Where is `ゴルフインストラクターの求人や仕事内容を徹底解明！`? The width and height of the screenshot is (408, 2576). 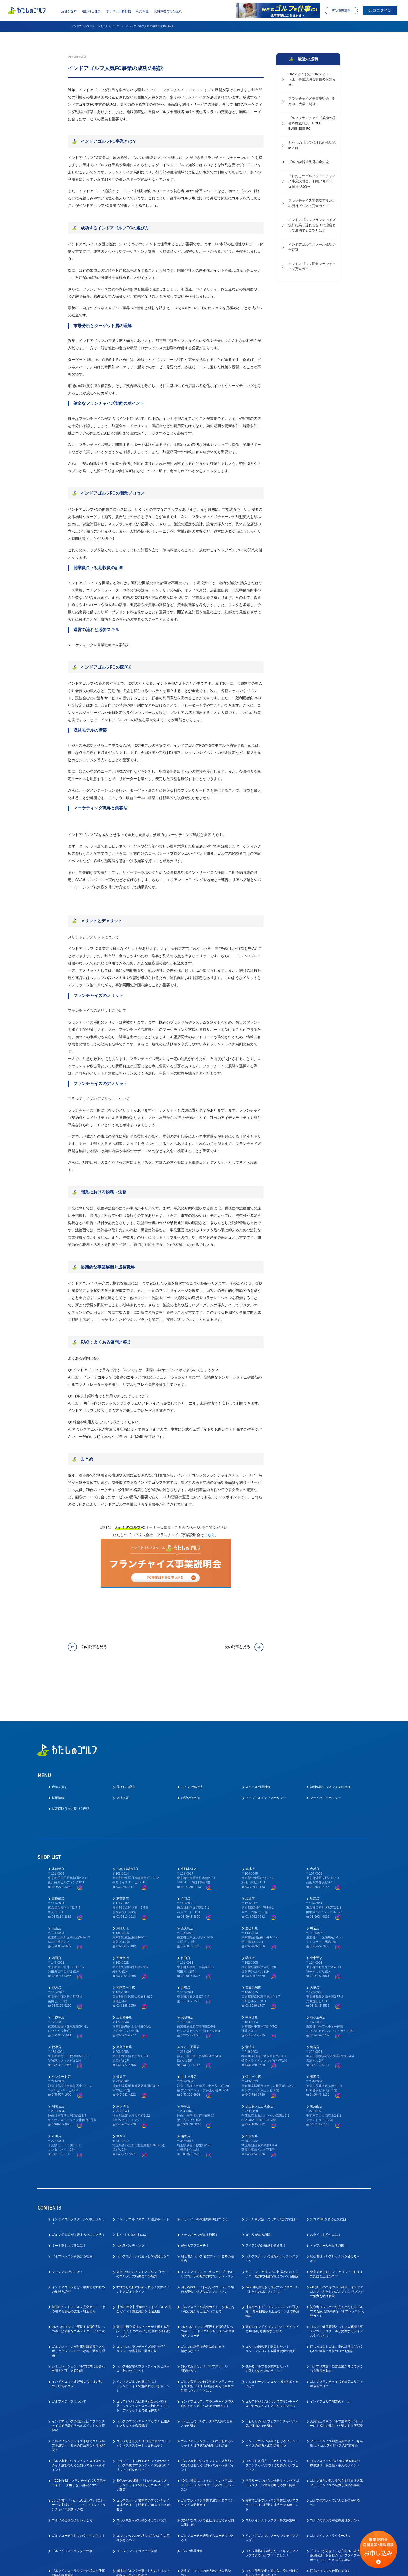 ゴルフインストラクターの求人や仕事内容を徹底解明！ is located at coordinates (78, 2529).